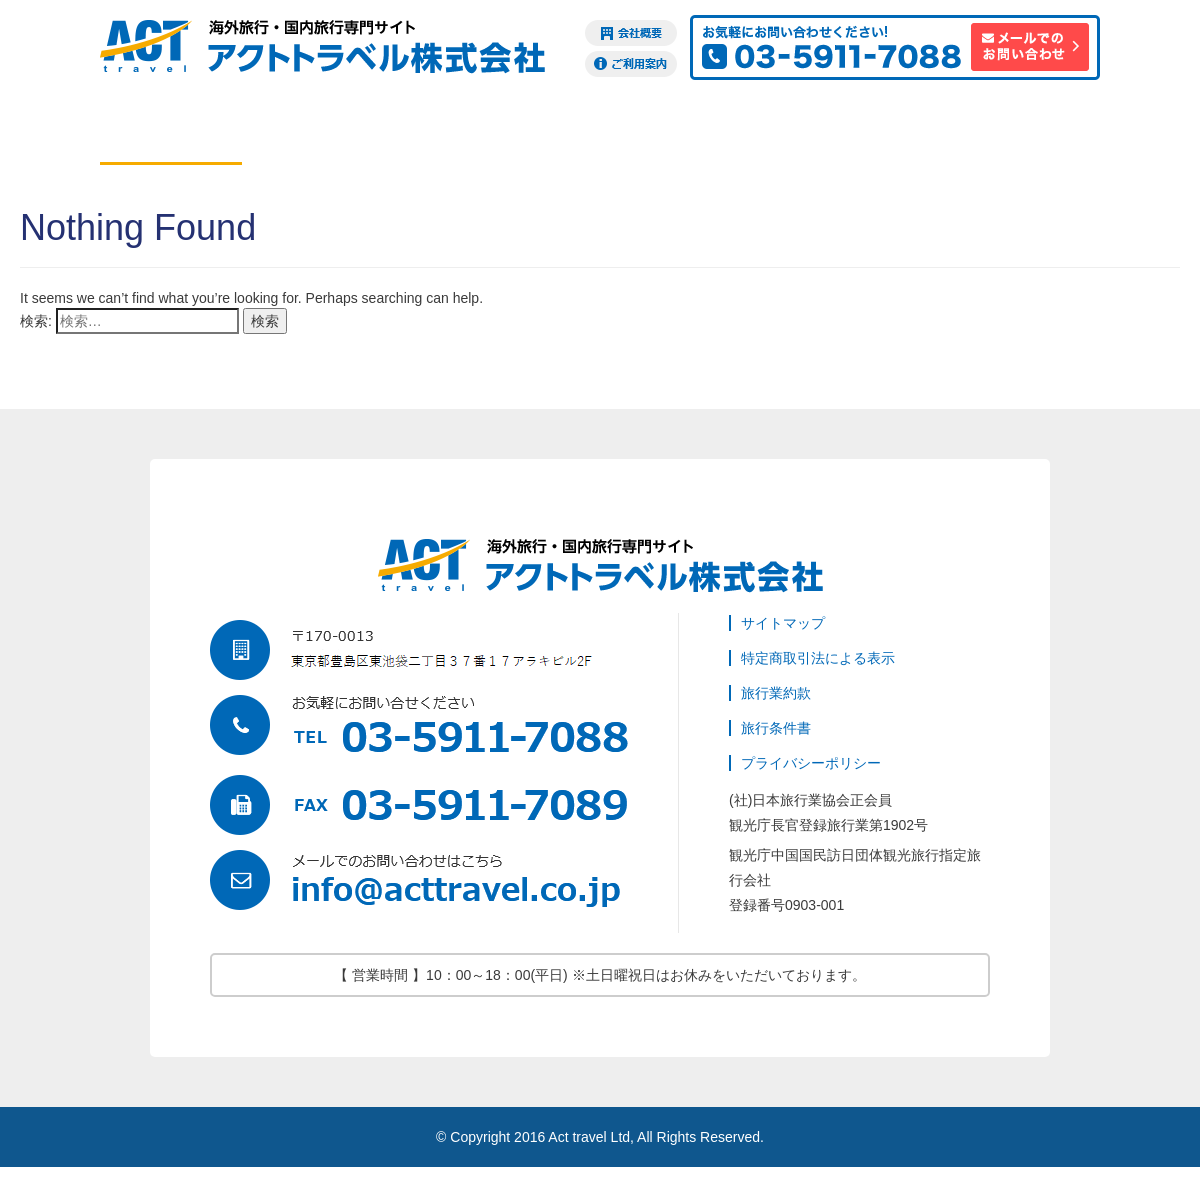  I want to click on プライバシーポリシー, so click(811, 763).